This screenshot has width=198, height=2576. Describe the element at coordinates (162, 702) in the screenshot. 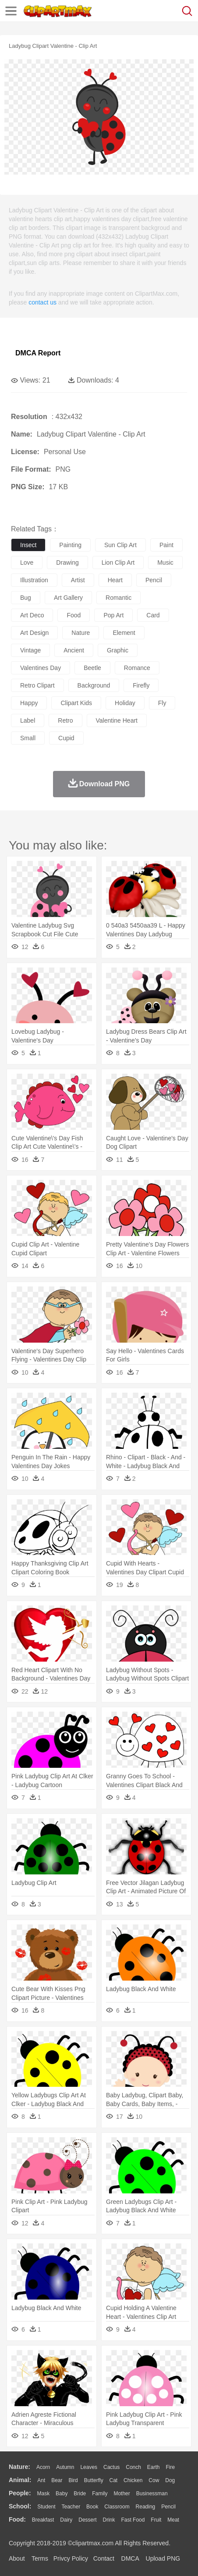

I see `fly` at that location.